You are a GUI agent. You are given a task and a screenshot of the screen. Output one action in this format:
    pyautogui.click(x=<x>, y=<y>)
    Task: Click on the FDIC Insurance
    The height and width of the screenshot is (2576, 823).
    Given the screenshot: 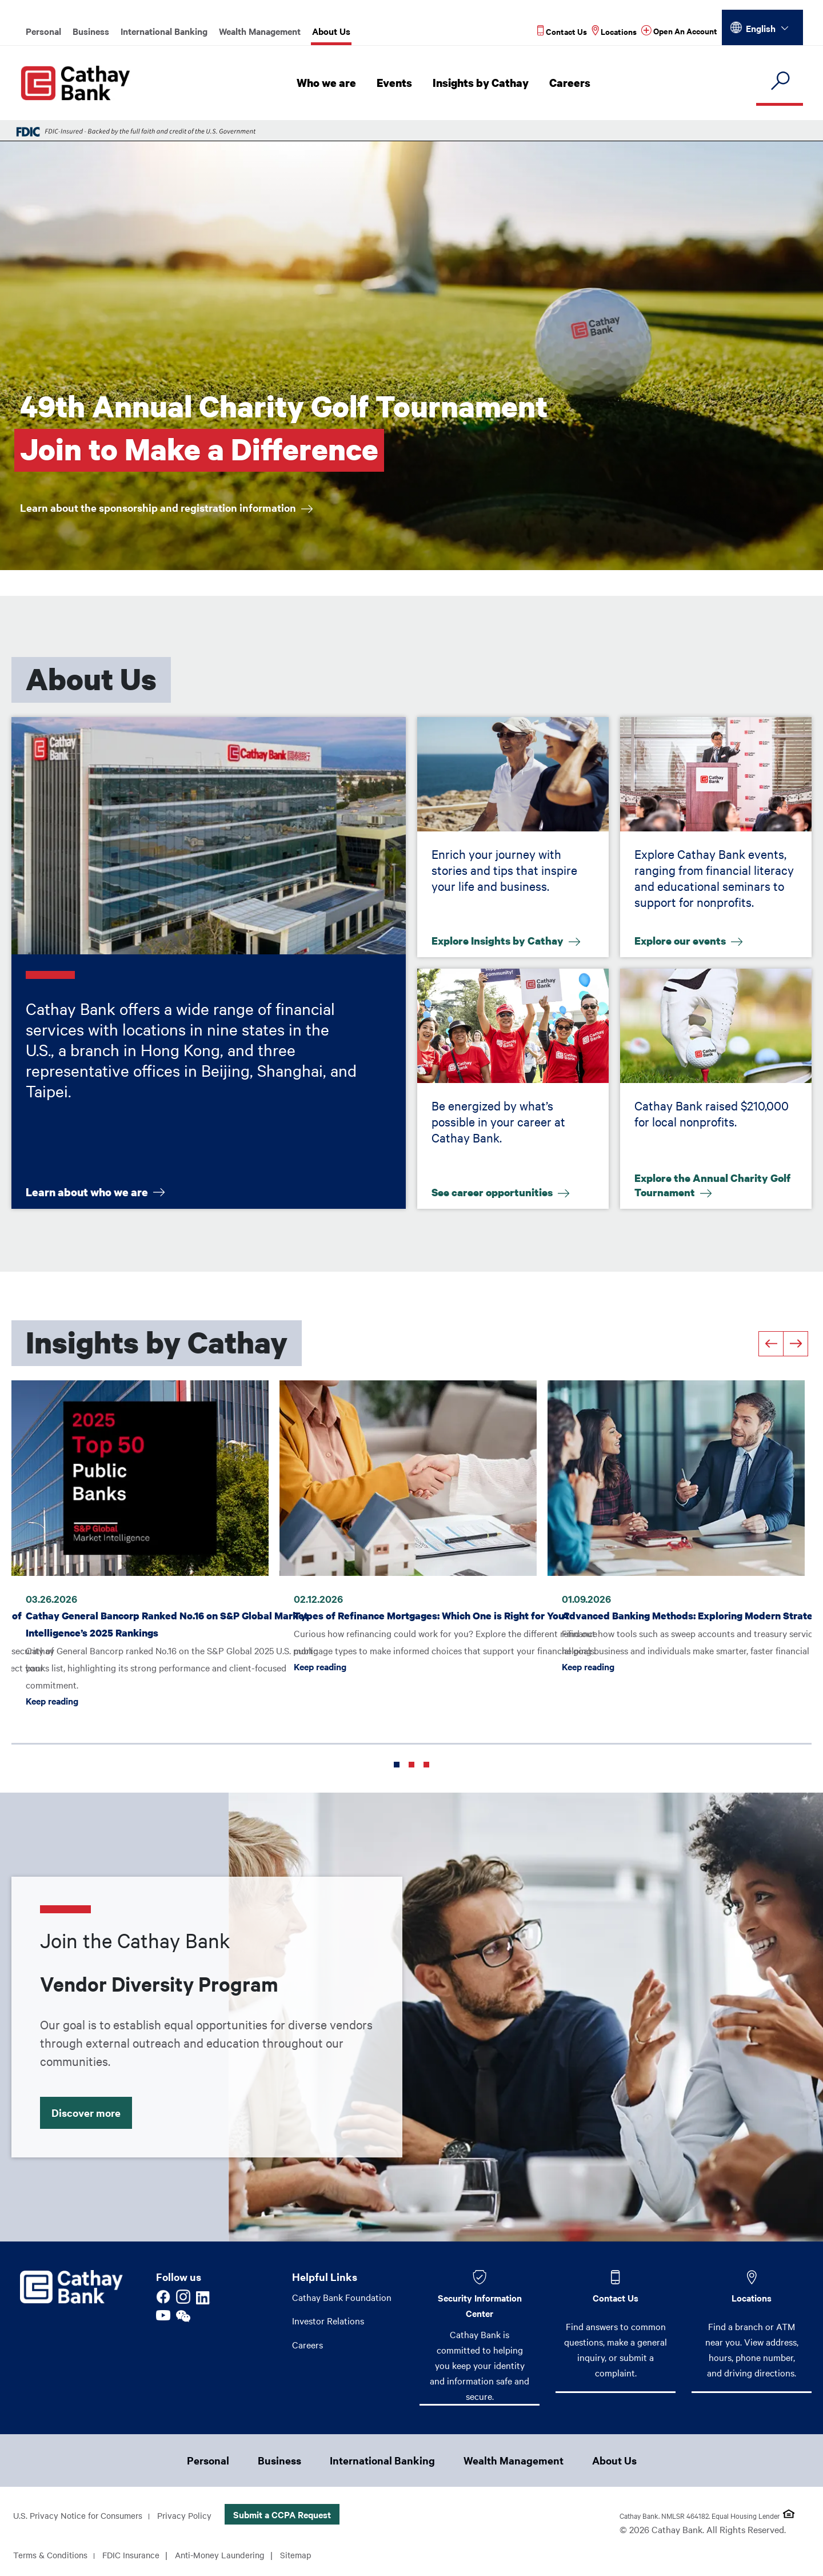 What is the action you would take?
    pyautogui.click(x=138, y=2555)
    